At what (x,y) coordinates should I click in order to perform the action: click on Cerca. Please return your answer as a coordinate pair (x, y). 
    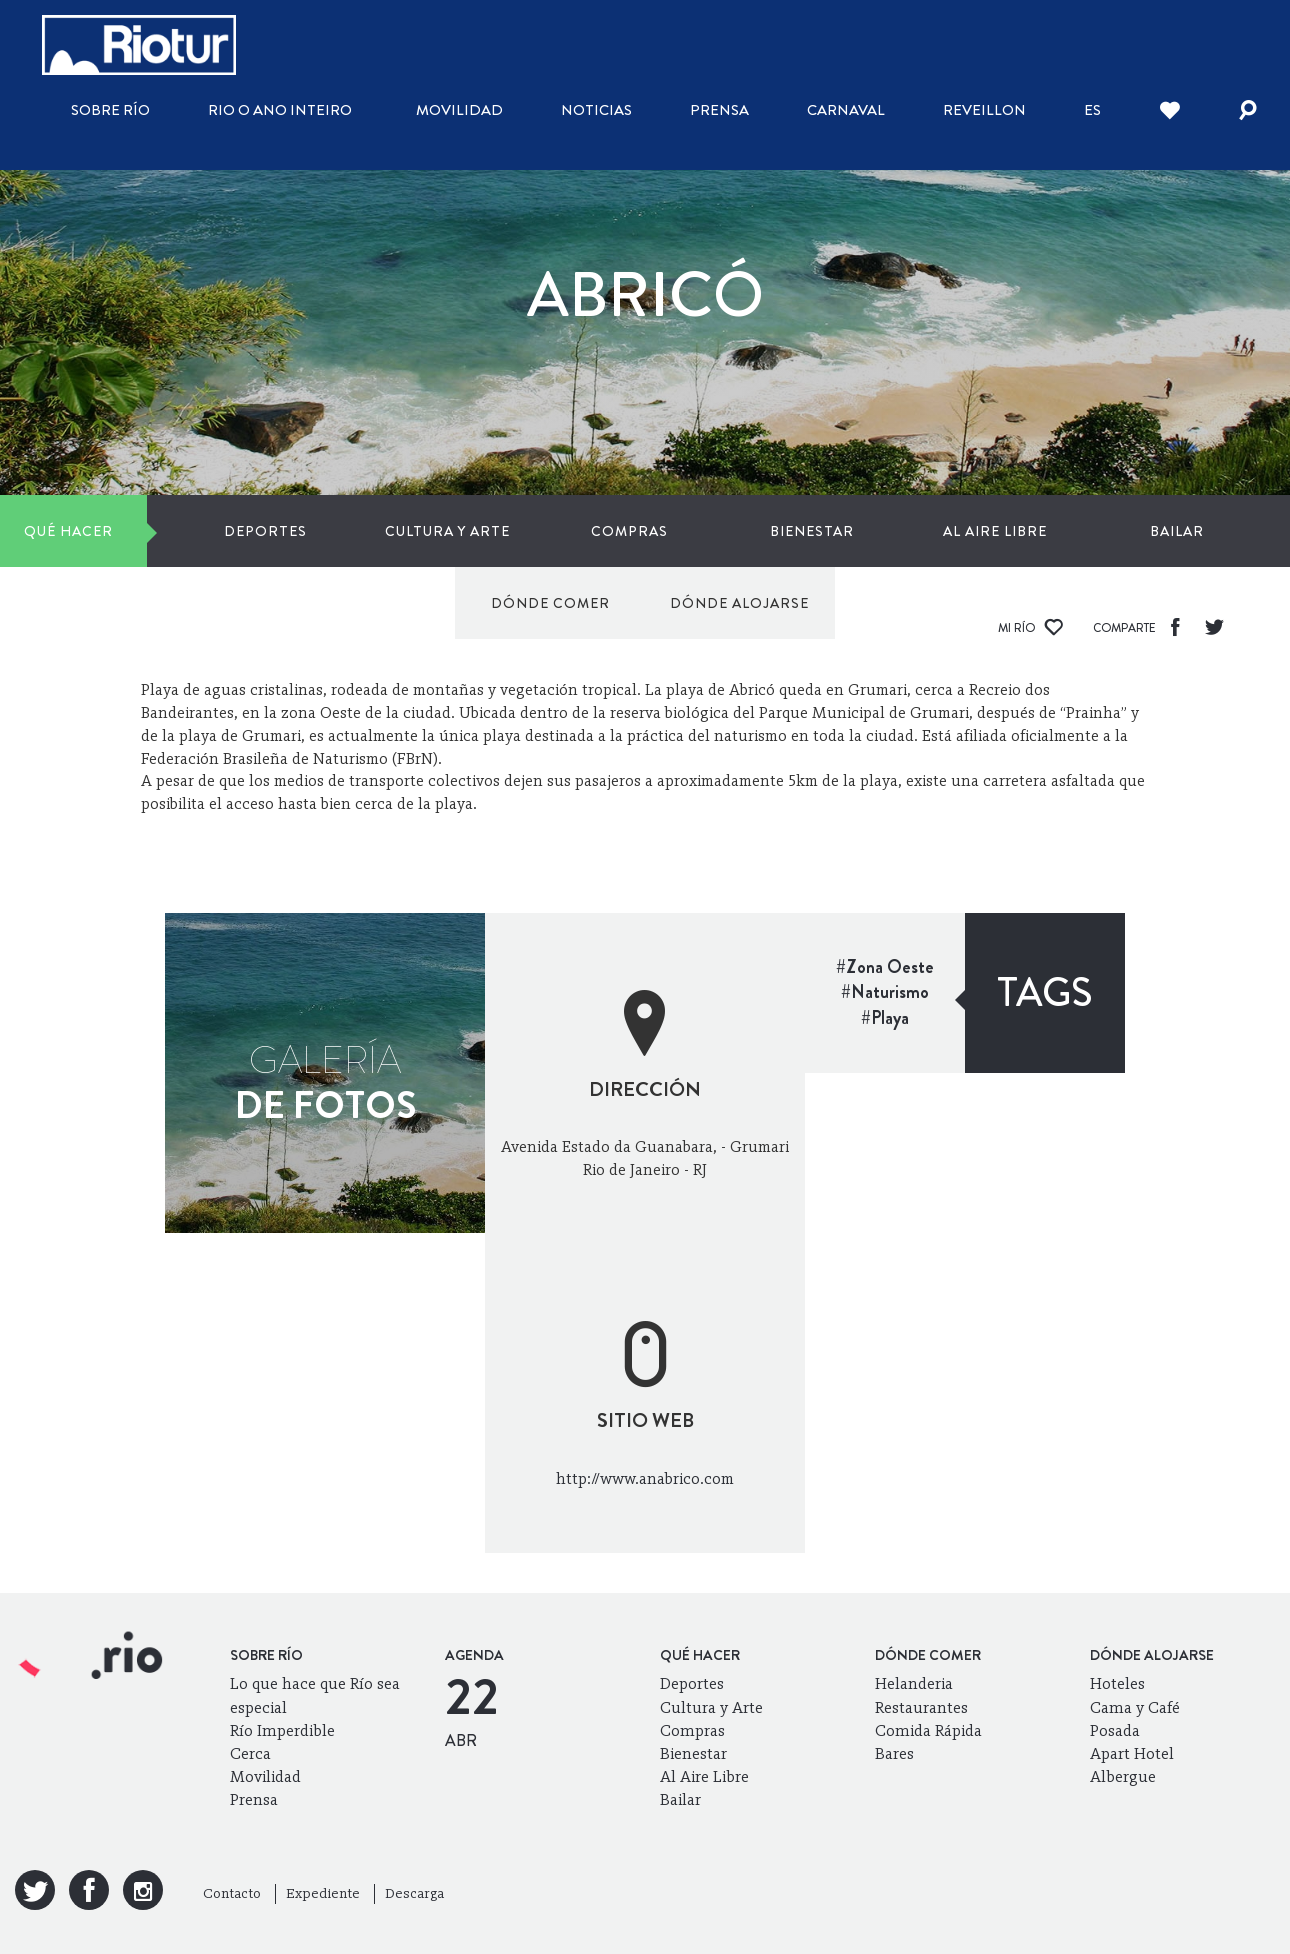
    Looking at the image, I should click on (250, 1753).